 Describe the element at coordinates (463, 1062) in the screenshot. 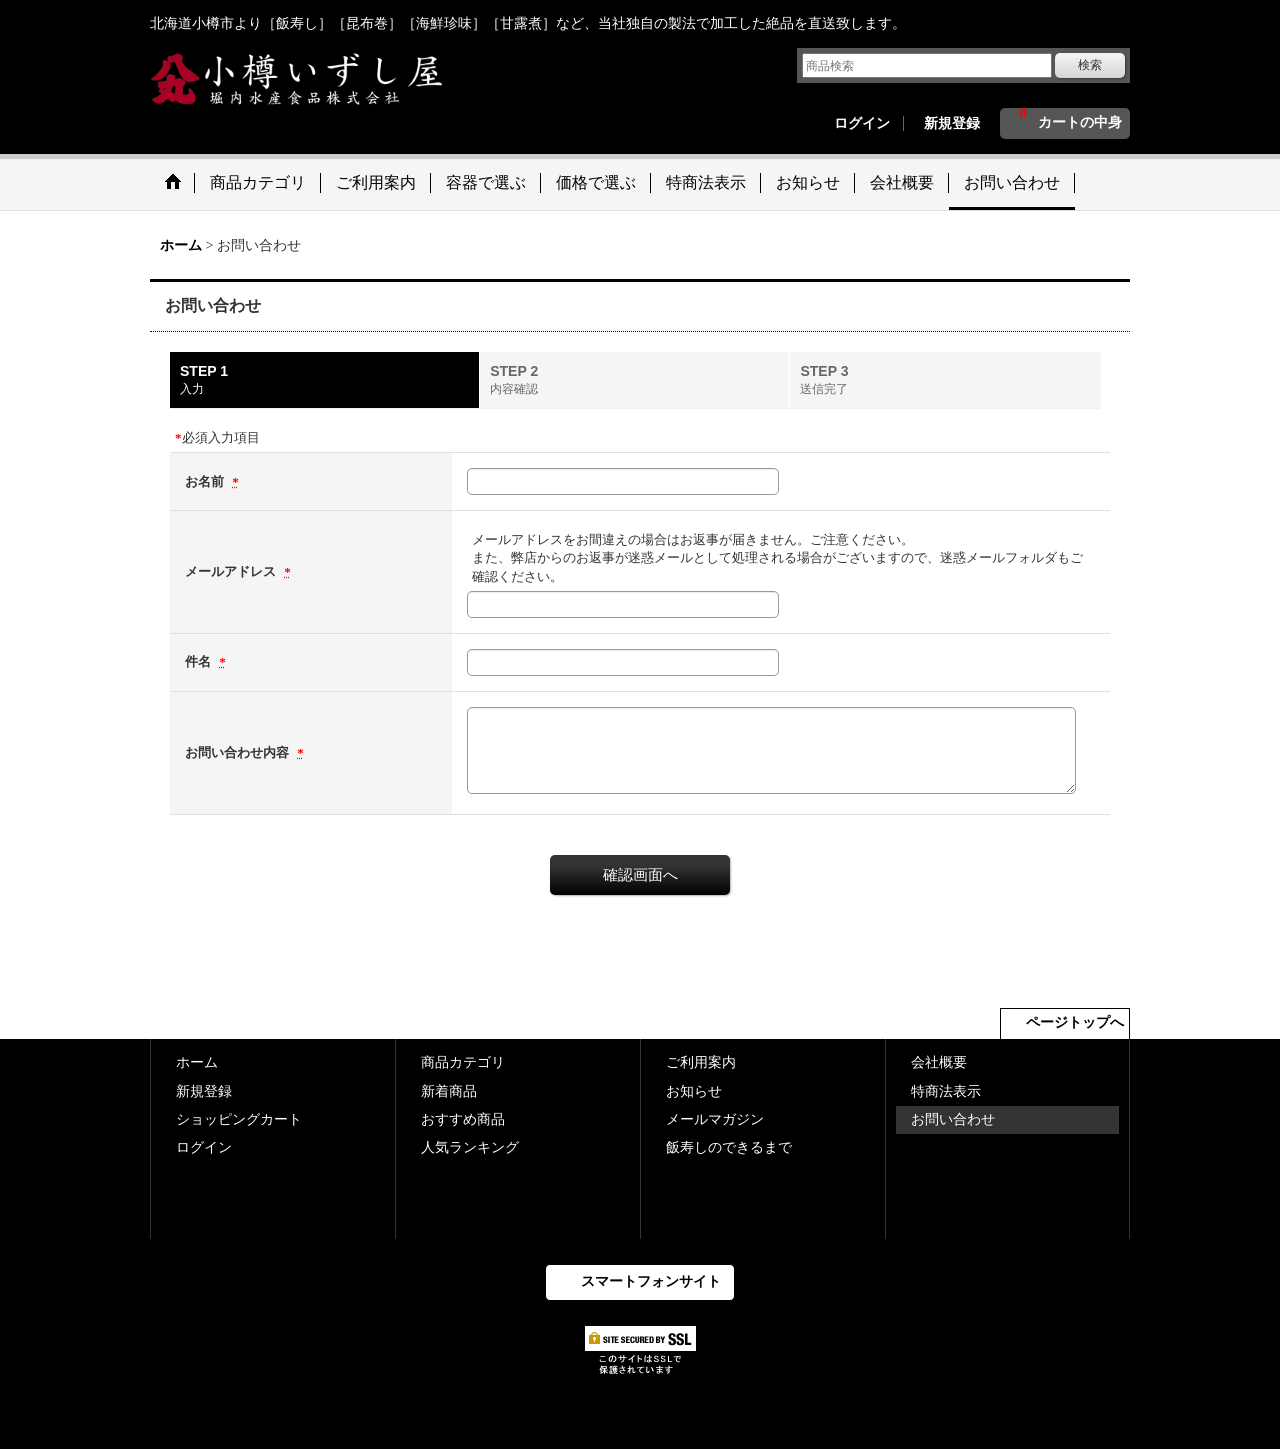

I see `商品カテゴリ` at that location.